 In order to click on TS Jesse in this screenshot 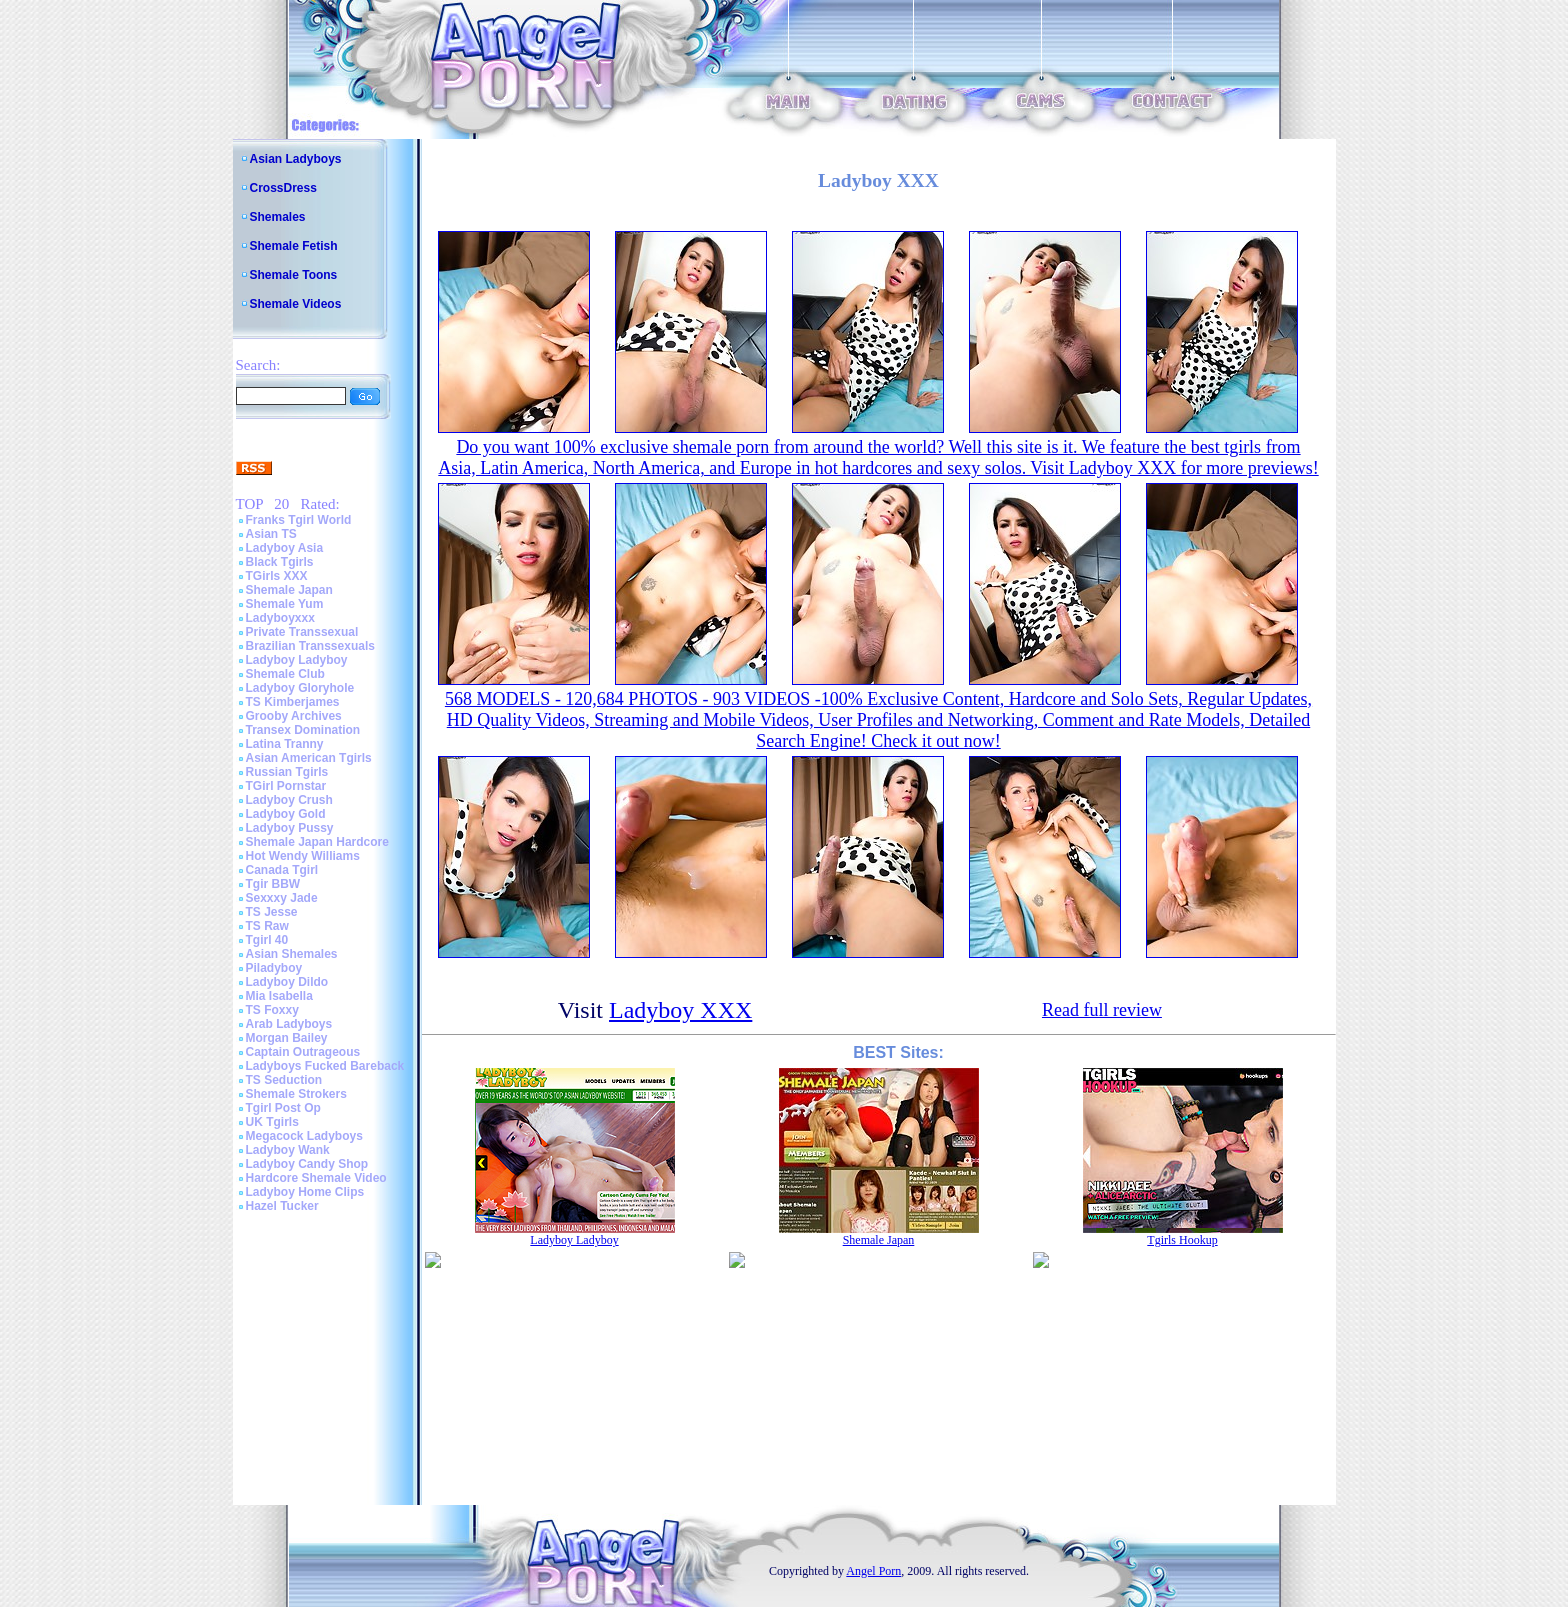, I will do `click(272, 912)`.